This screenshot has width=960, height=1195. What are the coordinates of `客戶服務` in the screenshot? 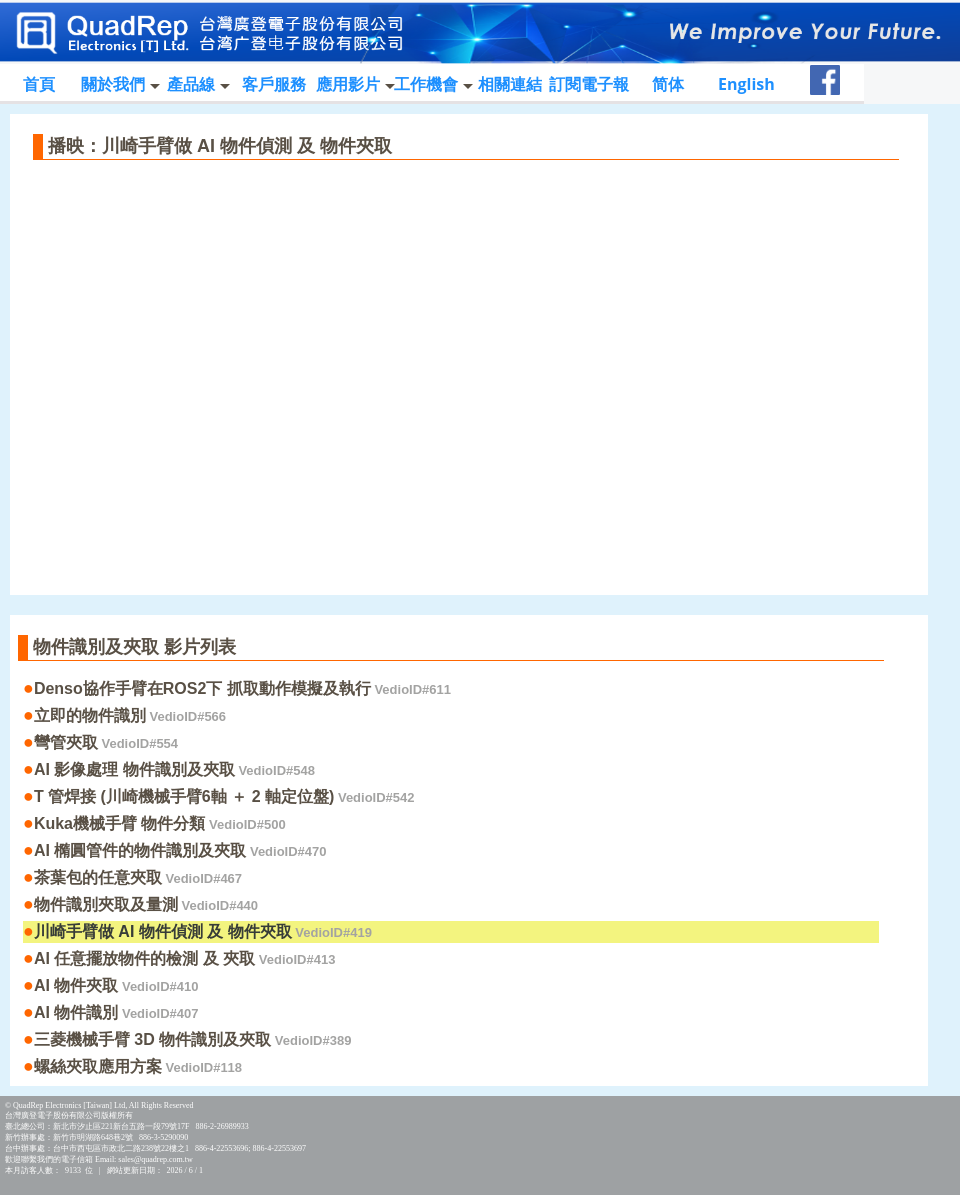 It's located at (274, 84).